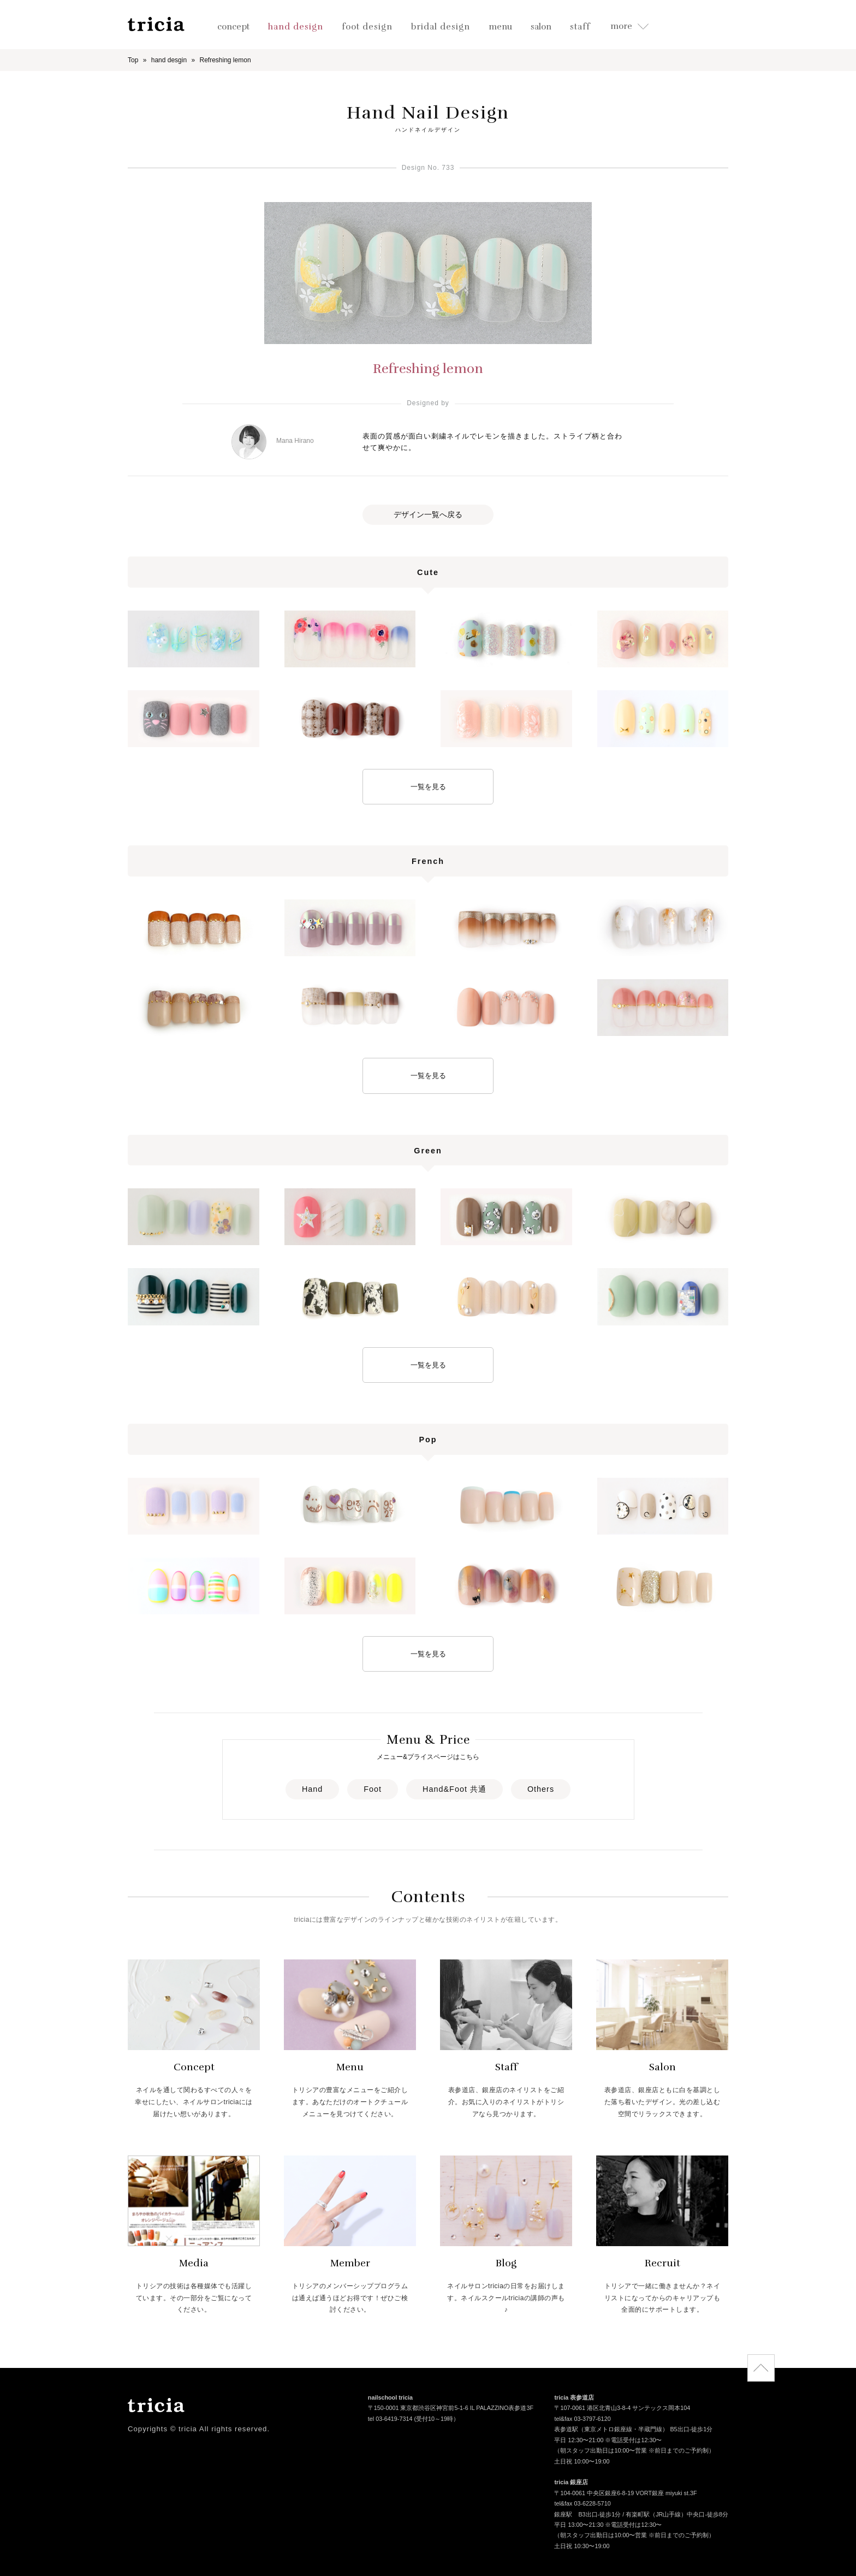 The image size is (856, 2576). I want to click on Hand&Foot 共通, so click(454, 1789).